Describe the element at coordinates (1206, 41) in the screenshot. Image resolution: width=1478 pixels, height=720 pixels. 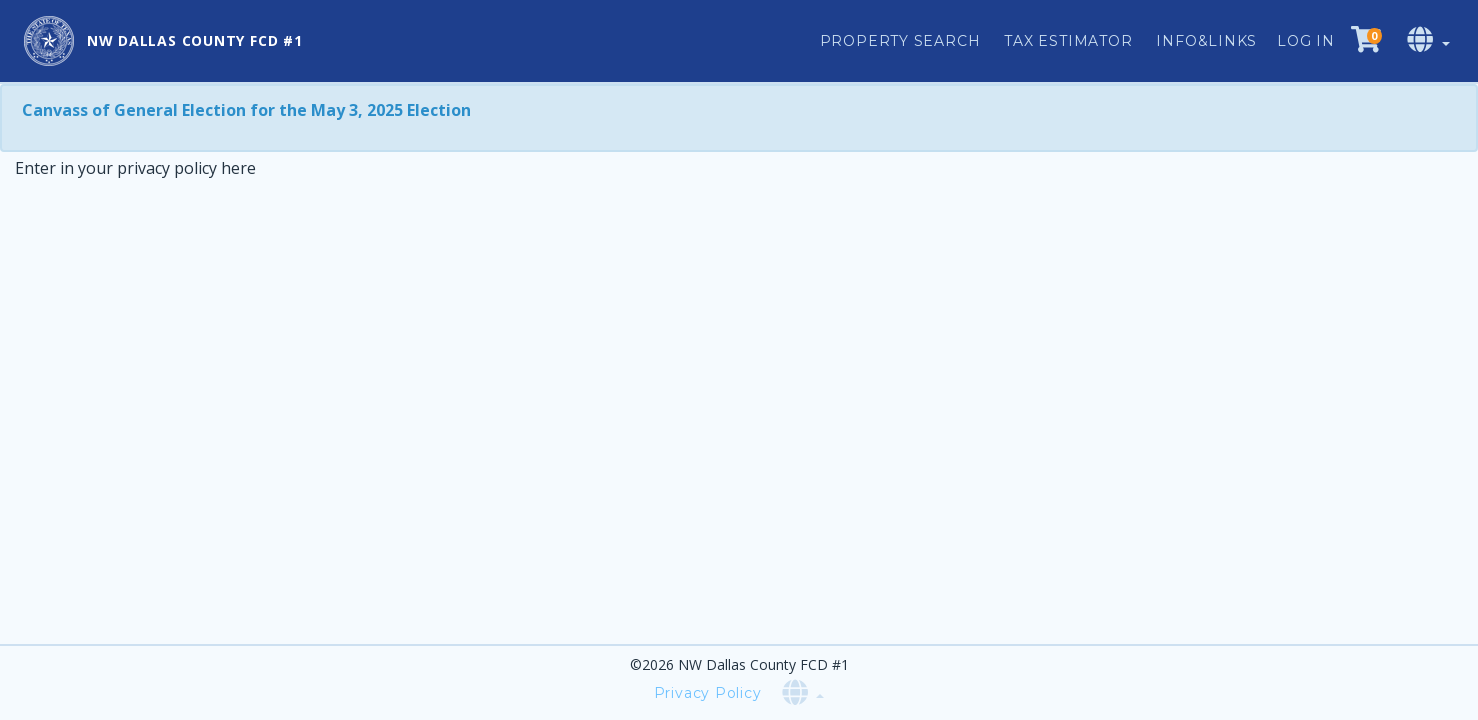
I see `Info&Links` at that location.